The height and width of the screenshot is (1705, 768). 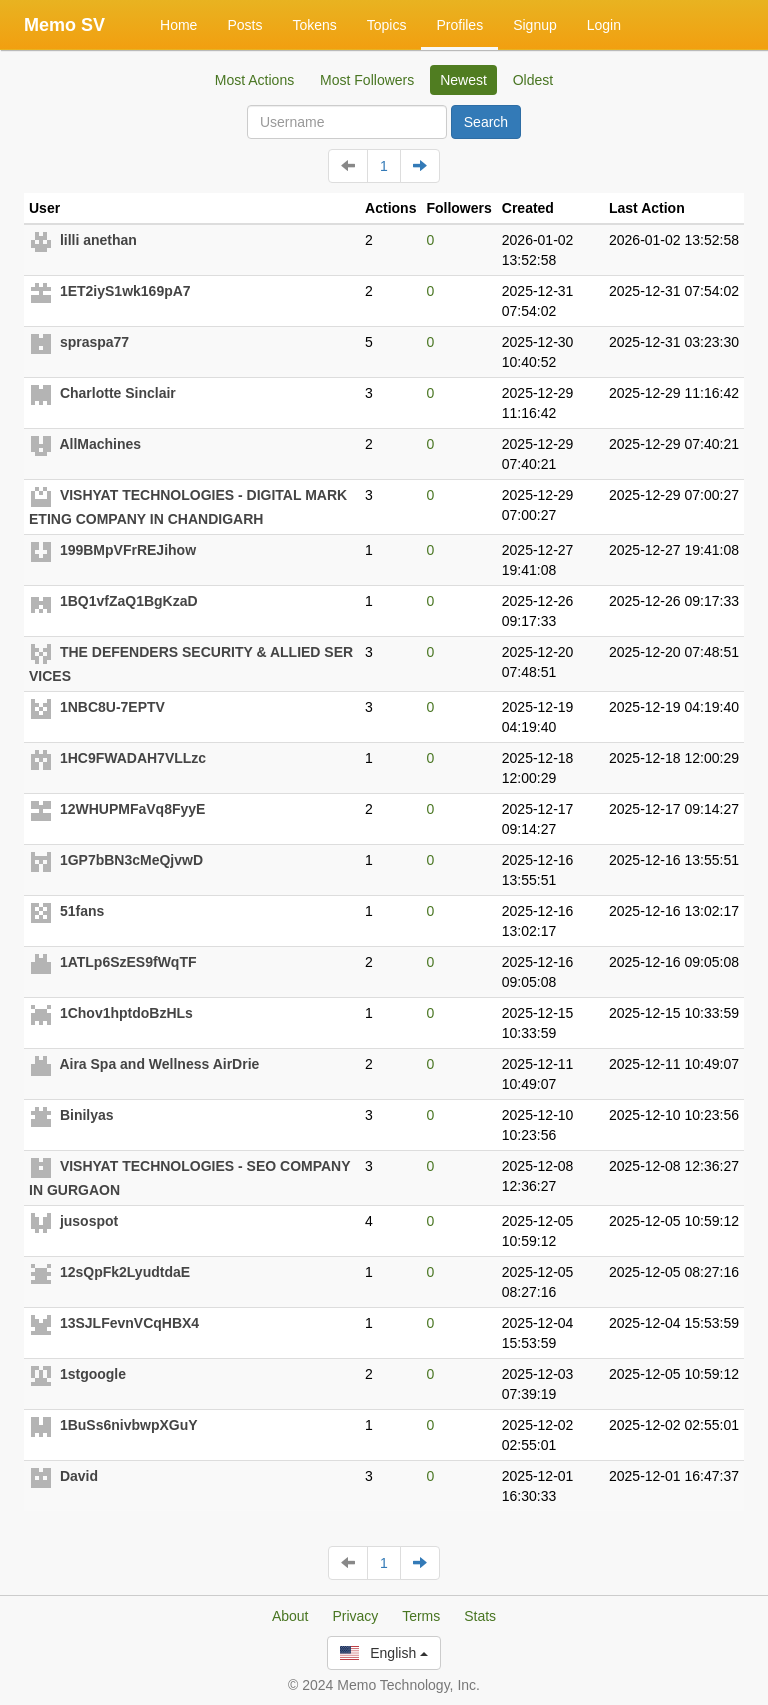 I want to click on Topics, so click(x=387, y=25).